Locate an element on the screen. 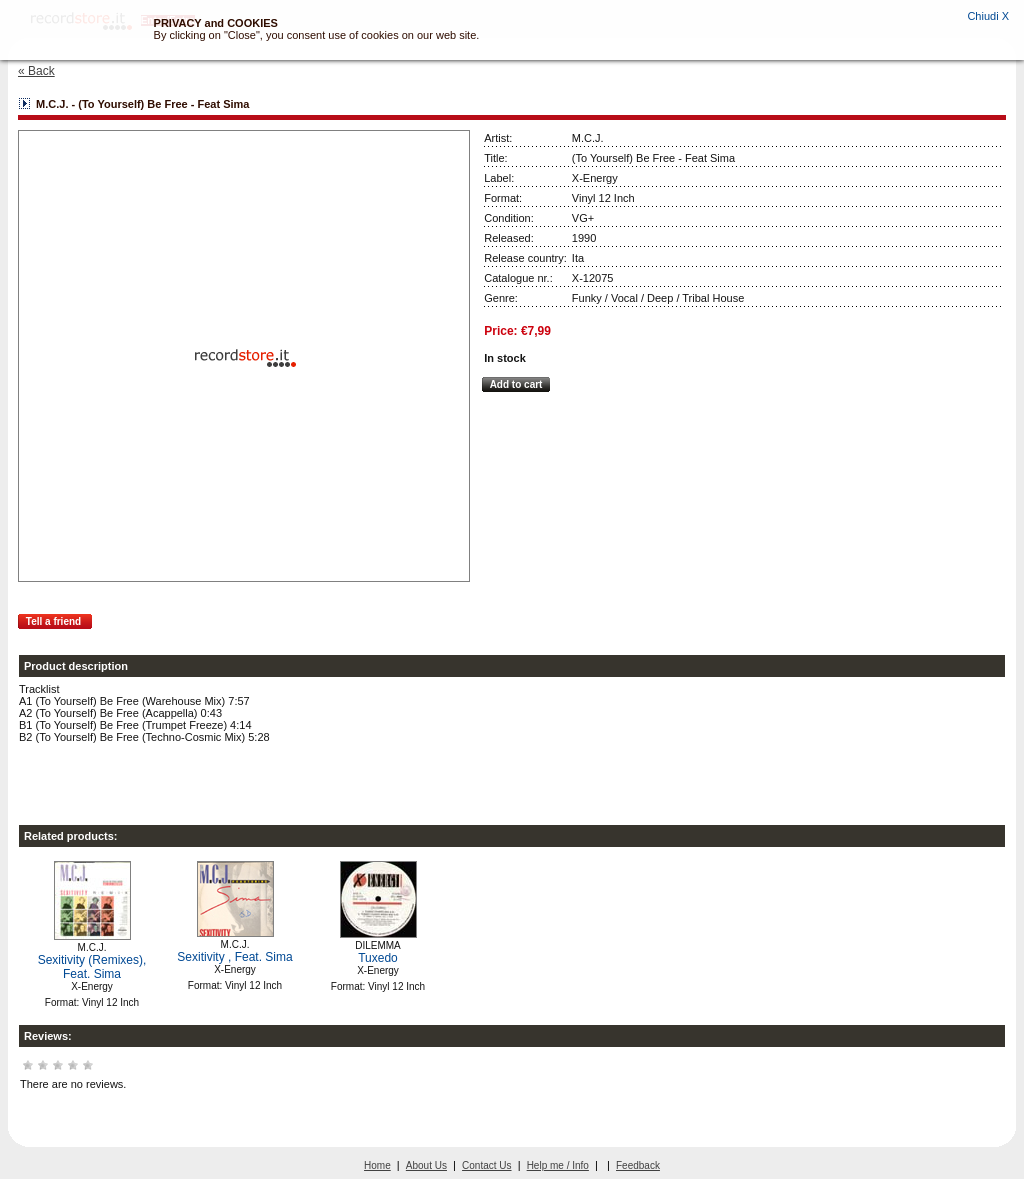 The image size is (1024, 1179). Help me / Info is located at coordinates (558, 1165).